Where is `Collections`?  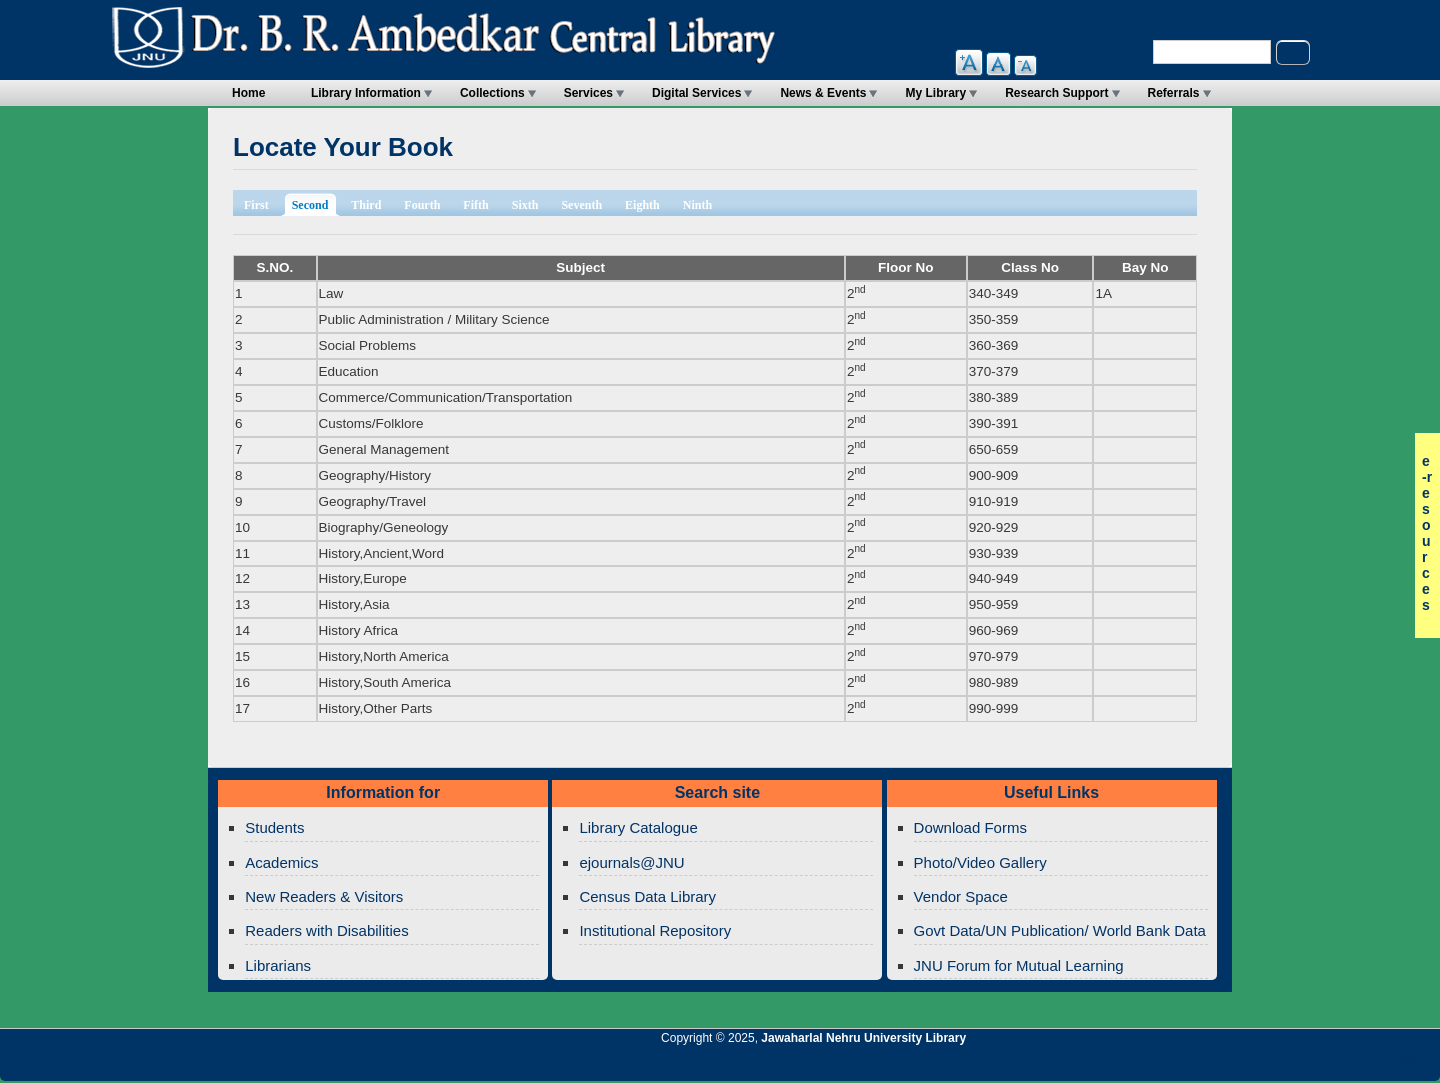 Collections is located at coordinates (492, 93).